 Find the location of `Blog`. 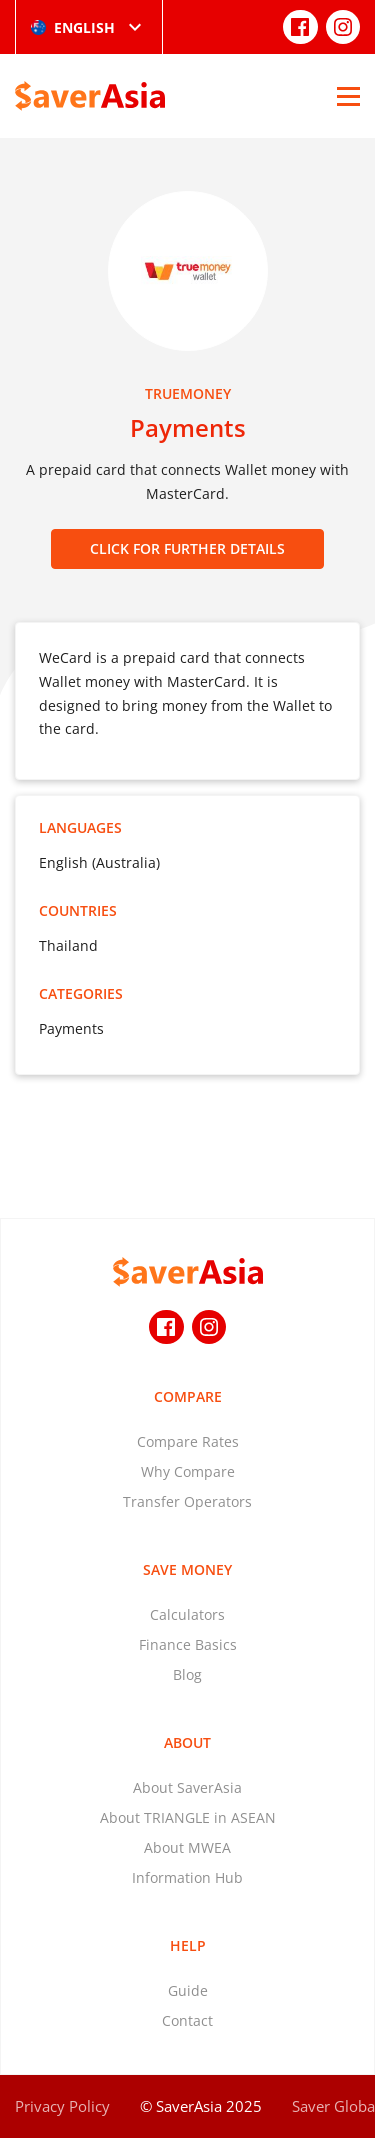

Blog is located at coordinates (187, 1674).